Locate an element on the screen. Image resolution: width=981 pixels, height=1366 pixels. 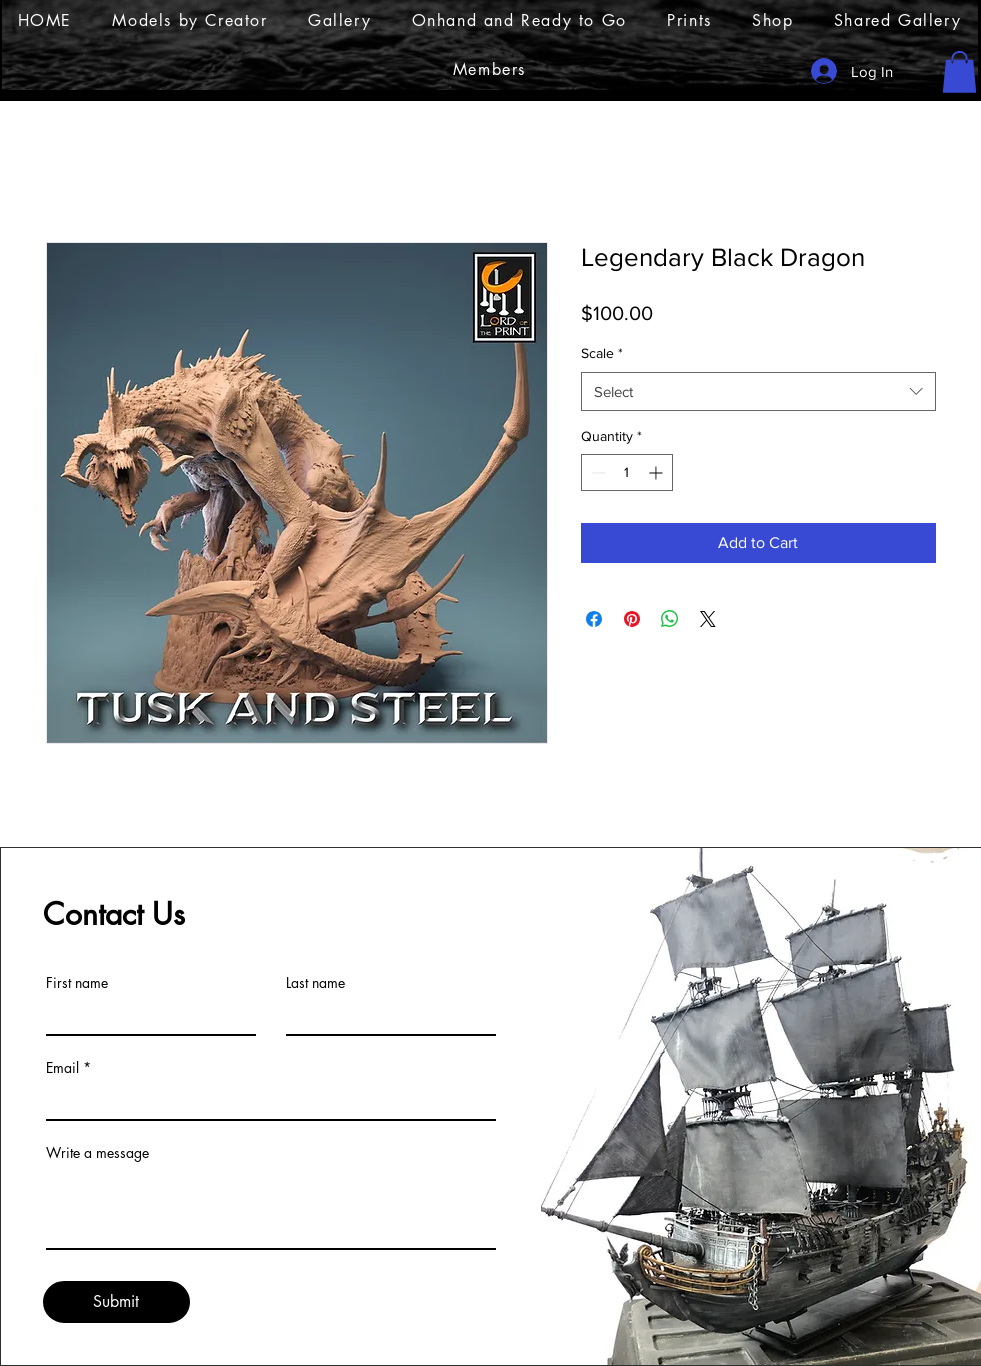
[button] is located at coordinates (959, 72).